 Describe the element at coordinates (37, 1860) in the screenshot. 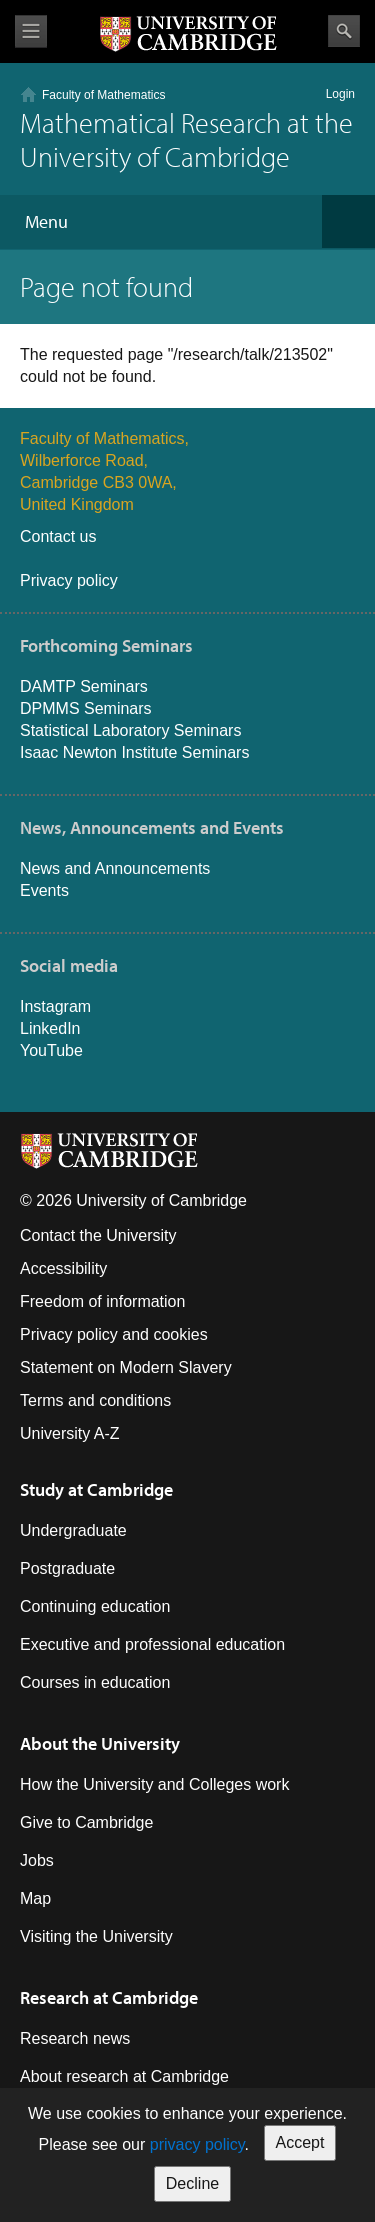

I see `Jobs` at that location.